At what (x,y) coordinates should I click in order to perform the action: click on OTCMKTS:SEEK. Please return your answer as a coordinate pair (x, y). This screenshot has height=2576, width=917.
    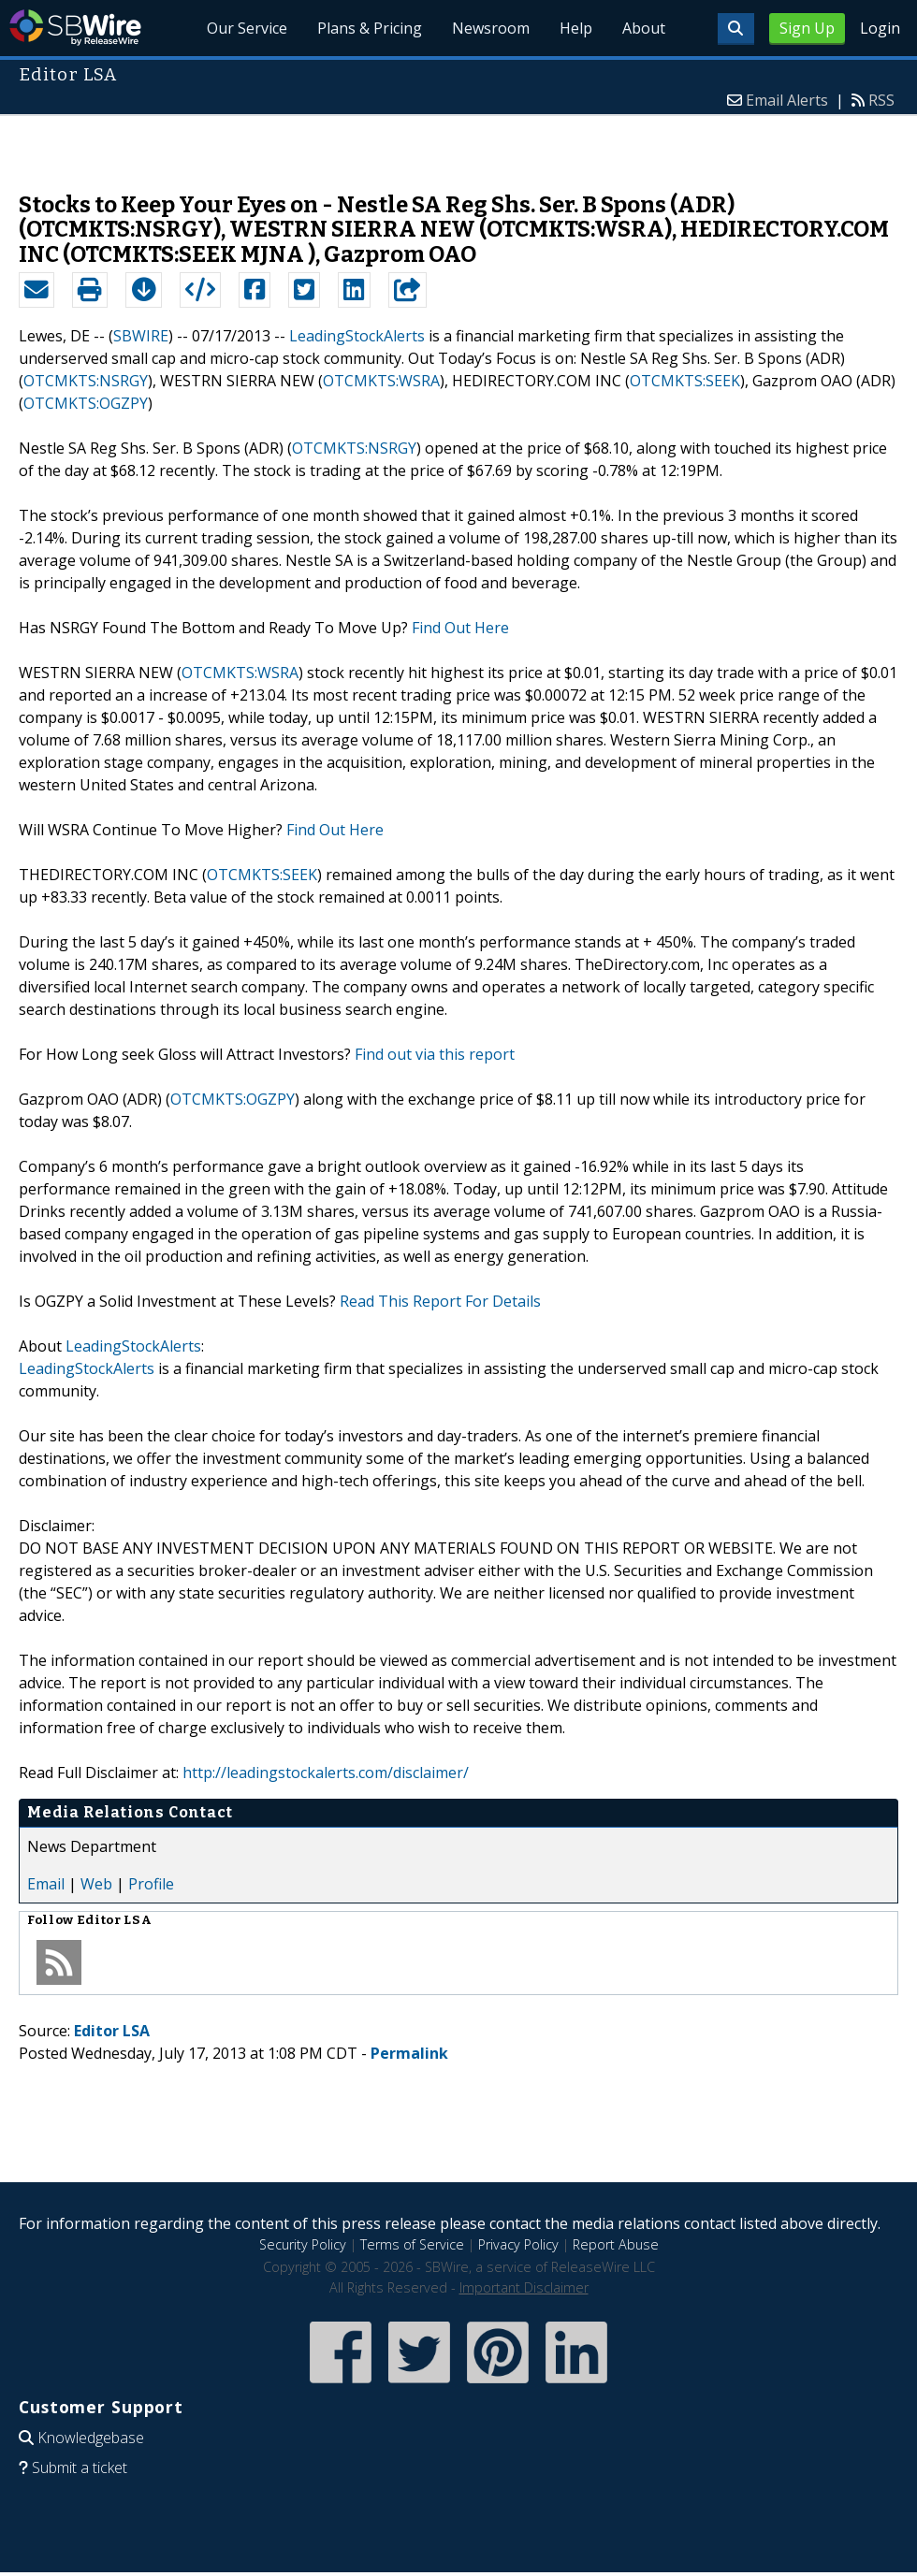
    Looking at the image, I should click on (685, 380).